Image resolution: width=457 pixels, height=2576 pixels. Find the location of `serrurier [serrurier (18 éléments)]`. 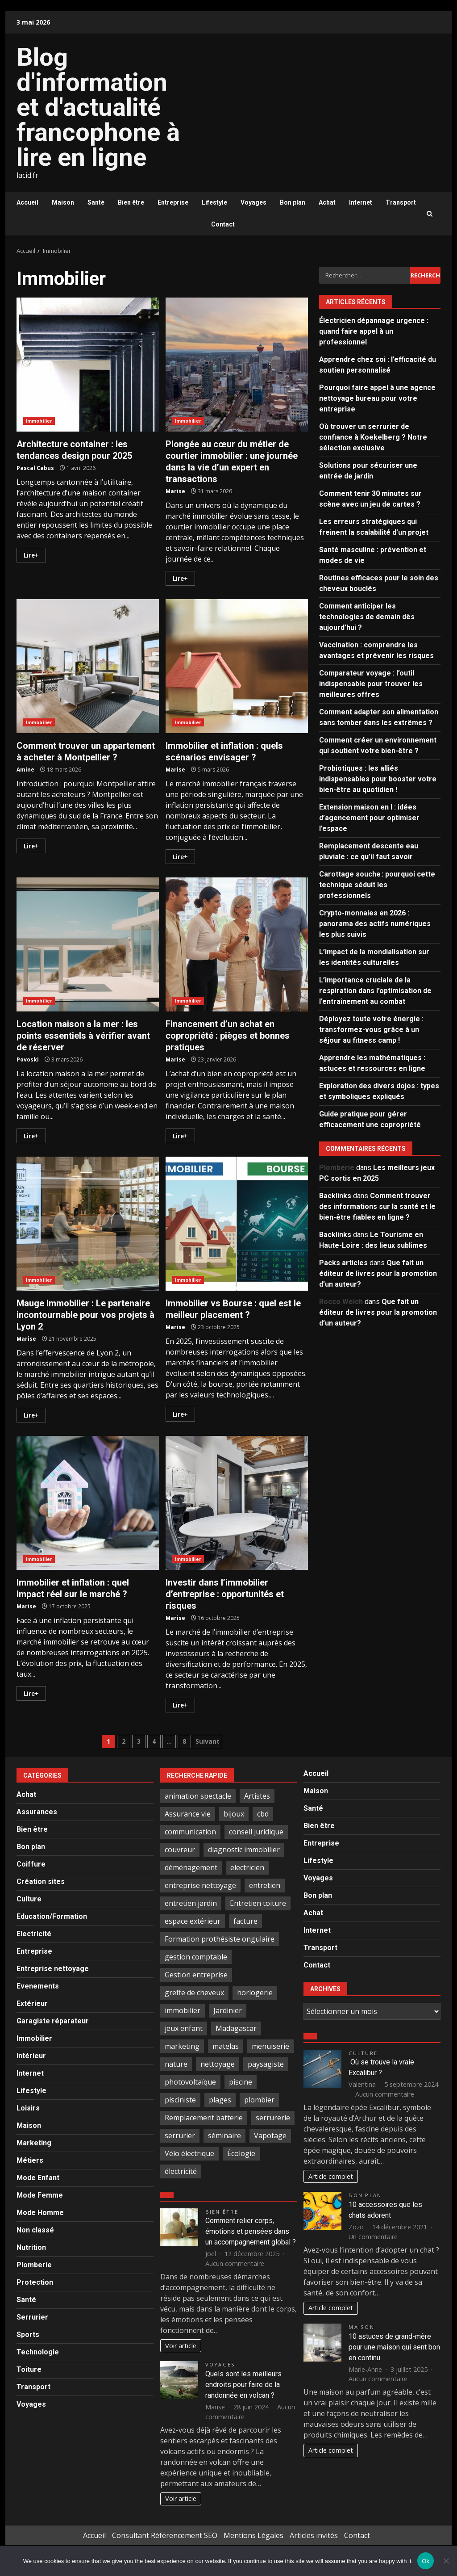

serrurier [serrurier (18 éléments)] is located at coordinates (180, 2135).